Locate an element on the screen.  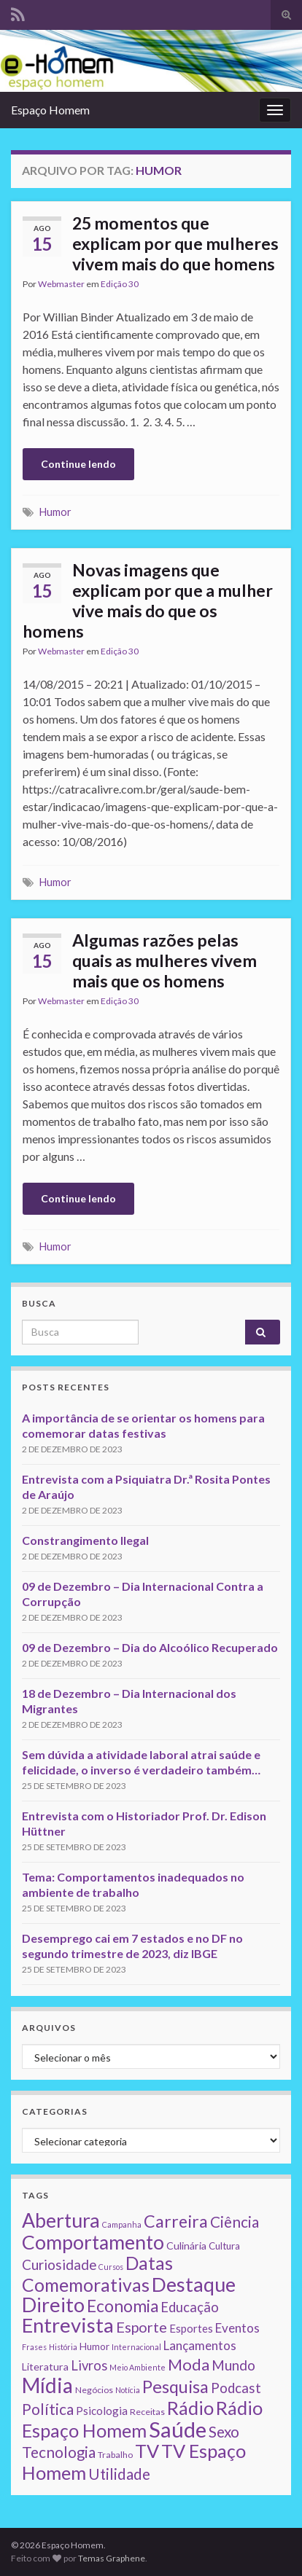
Moda [Moda (33 itens)] is located at coordinates (188, 2364).